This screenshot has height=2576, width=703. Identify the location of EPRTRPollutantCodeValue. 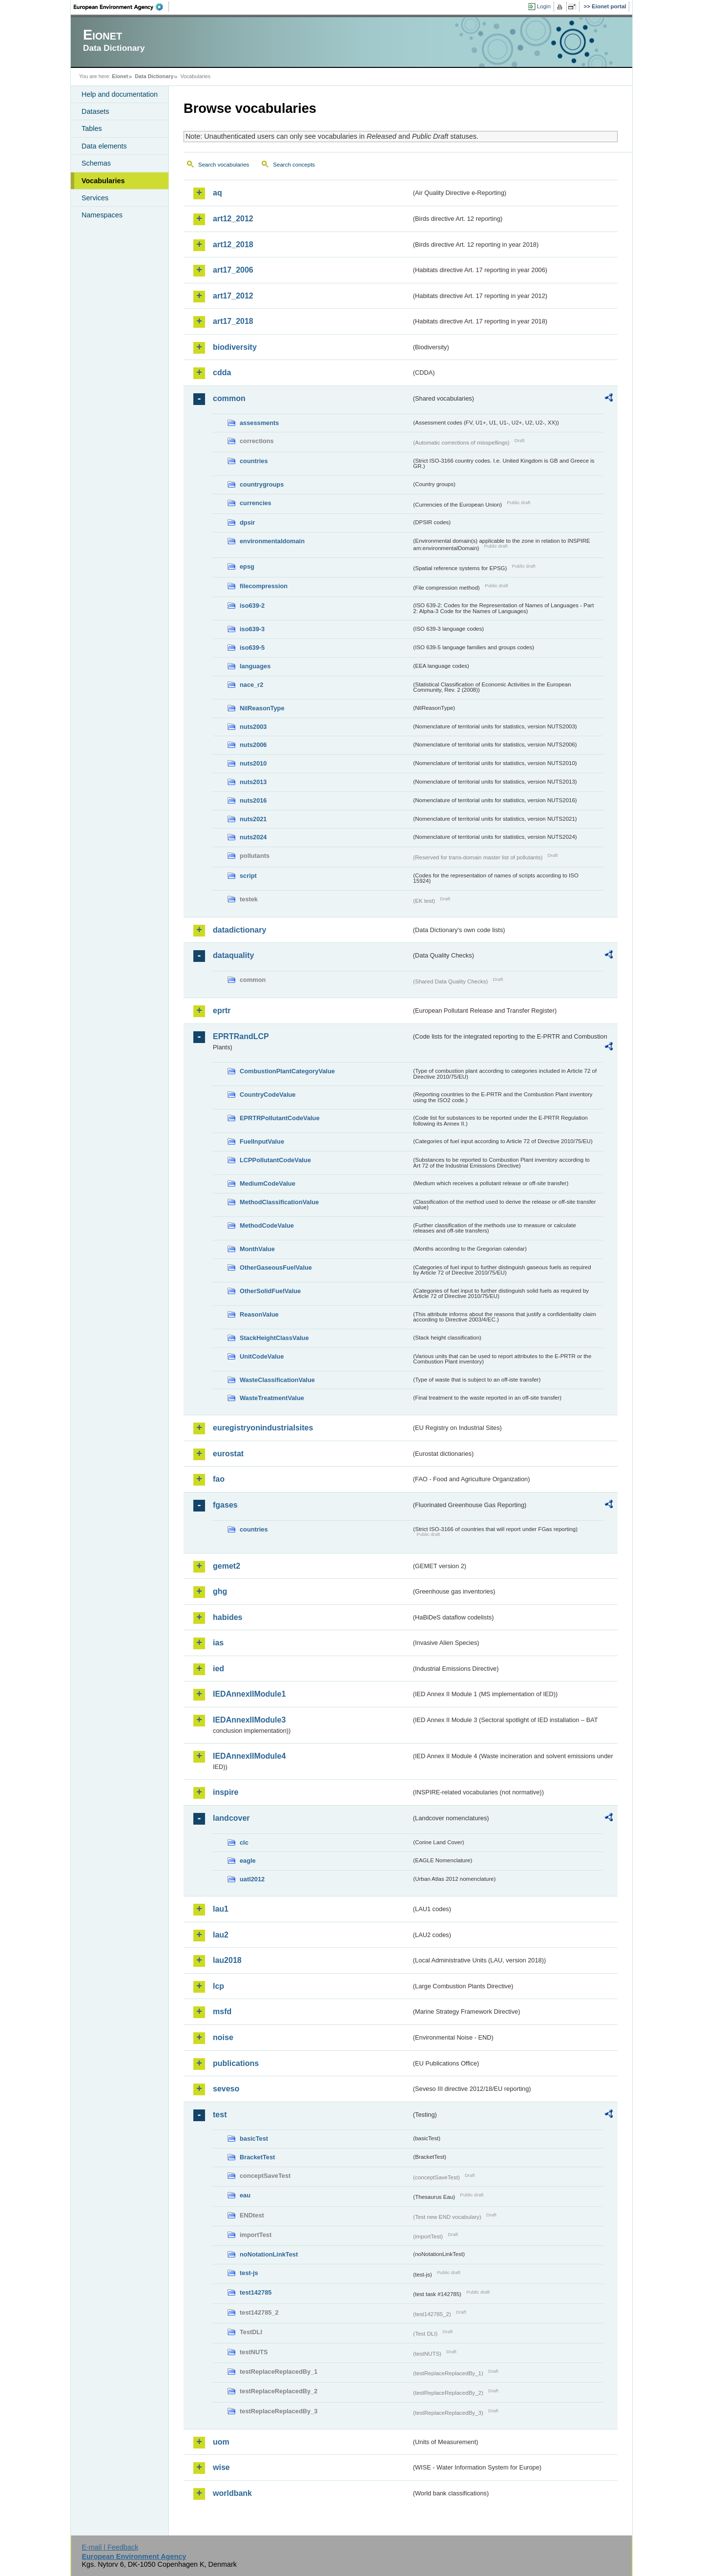
(280, 1118).